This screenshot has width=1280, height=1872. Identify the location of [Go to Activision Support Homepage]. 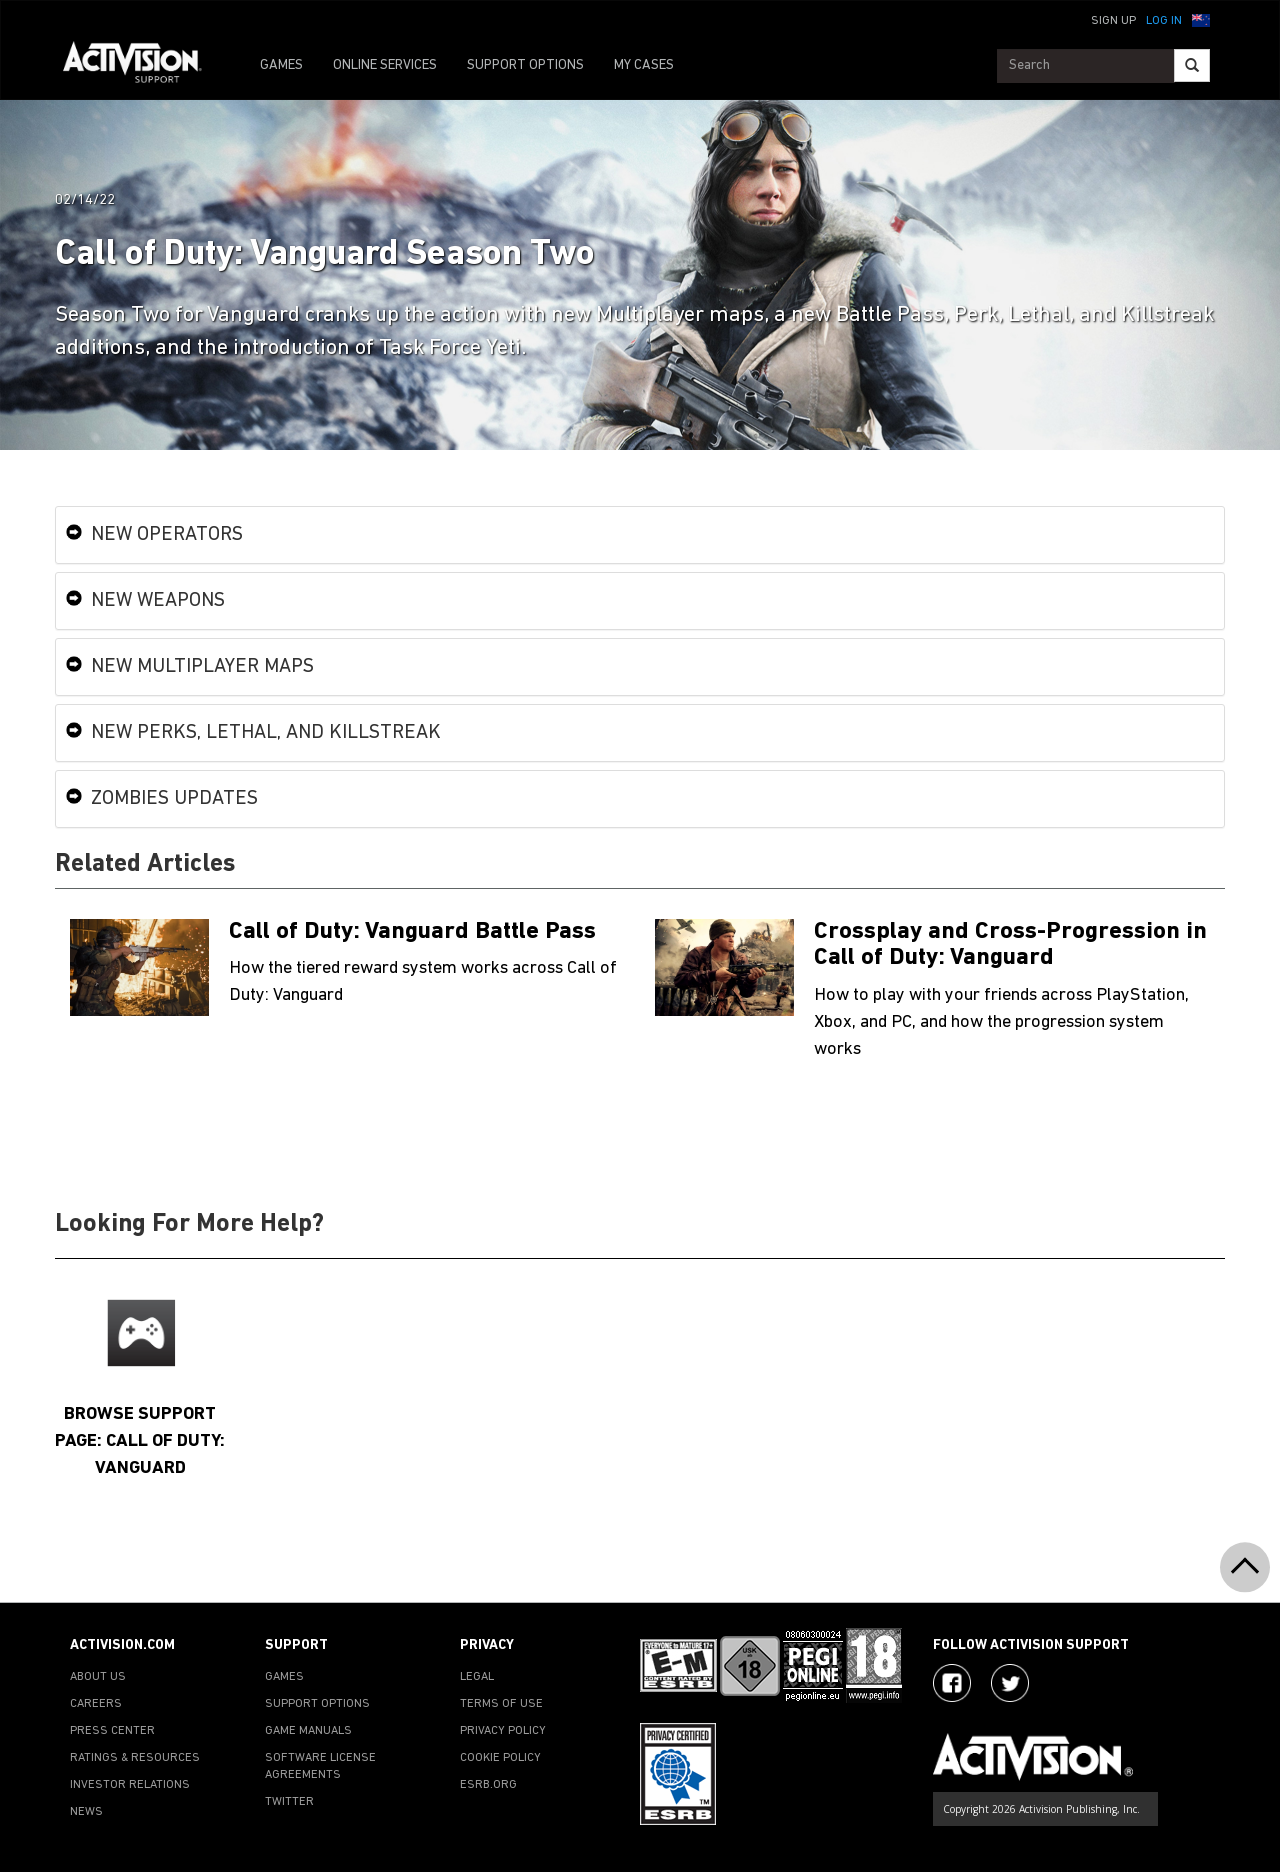
(142, 66).